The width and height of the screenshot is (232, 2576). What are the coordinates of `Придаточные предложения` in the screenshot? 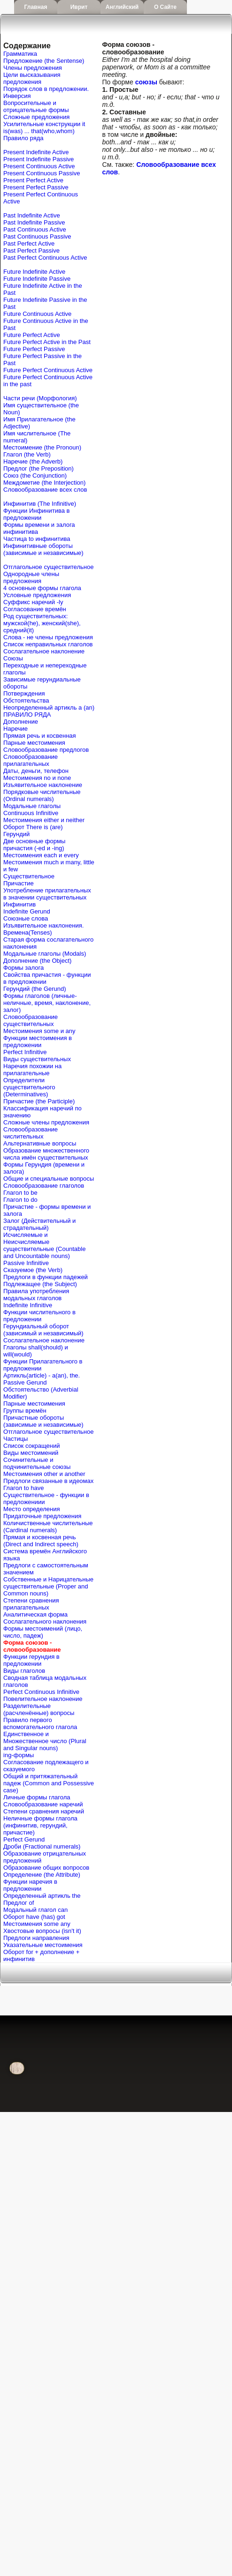 It's located at (42, 1516).